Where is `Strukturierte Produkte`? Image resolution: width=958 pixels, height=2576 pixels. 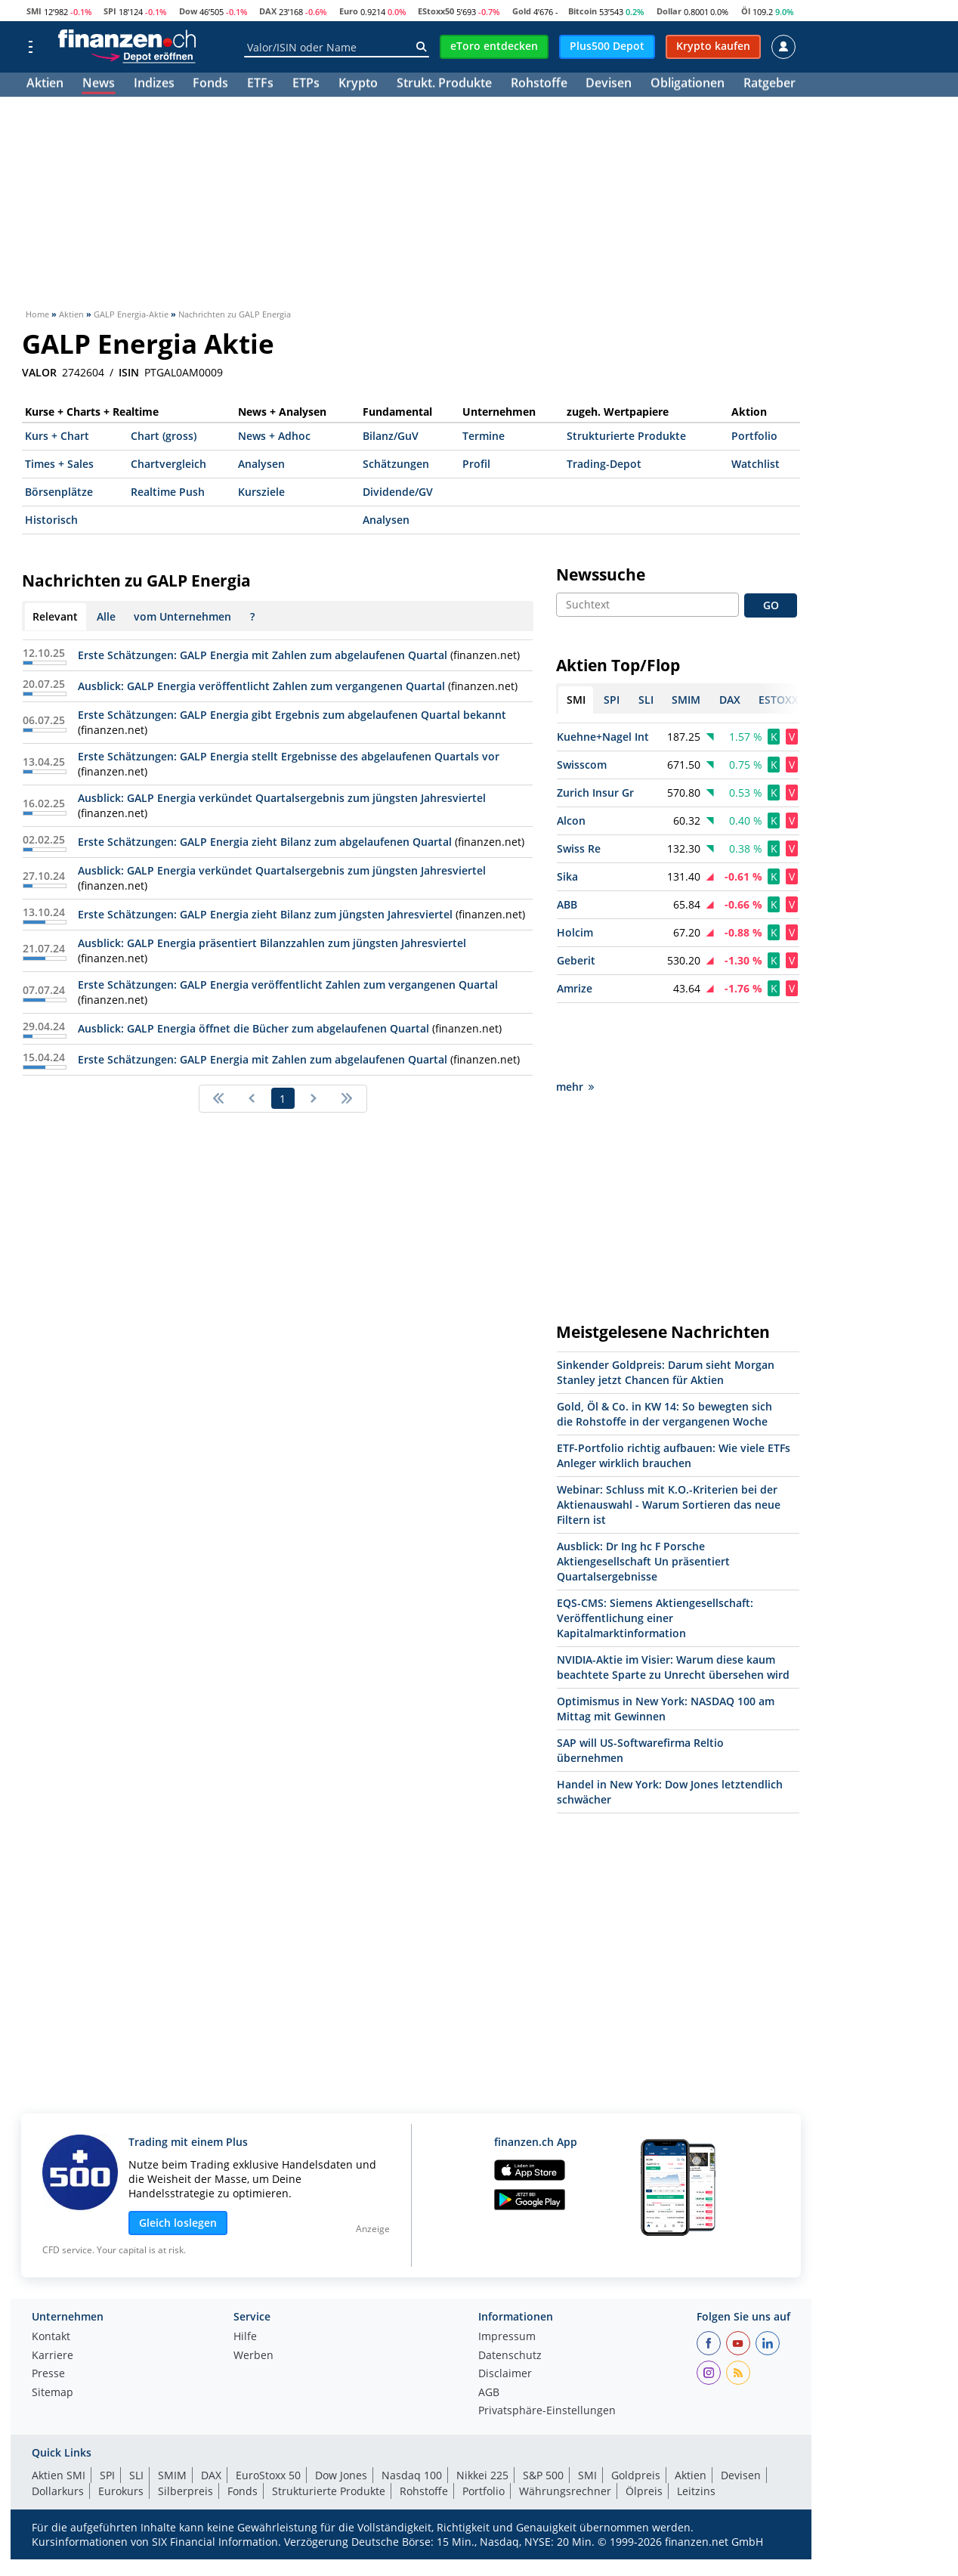
Strukturierte Produkte is located at coordinates (626, 436).